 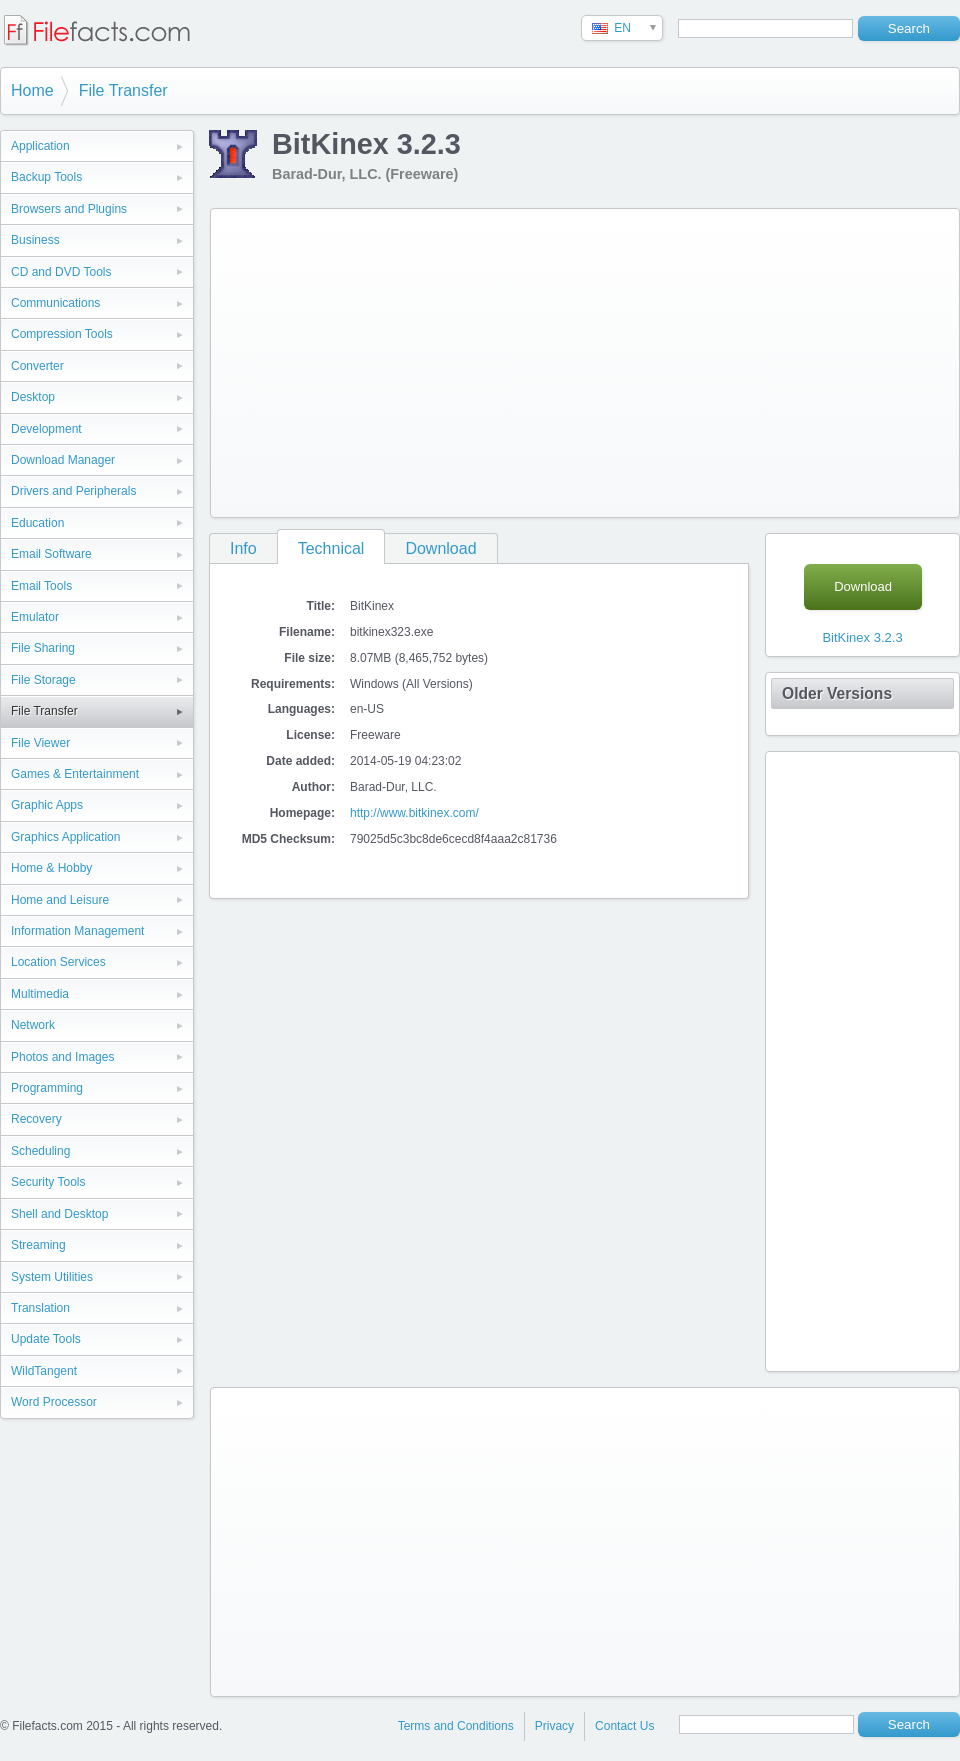 I want to click on Emulator, so click(x=35, y=617).